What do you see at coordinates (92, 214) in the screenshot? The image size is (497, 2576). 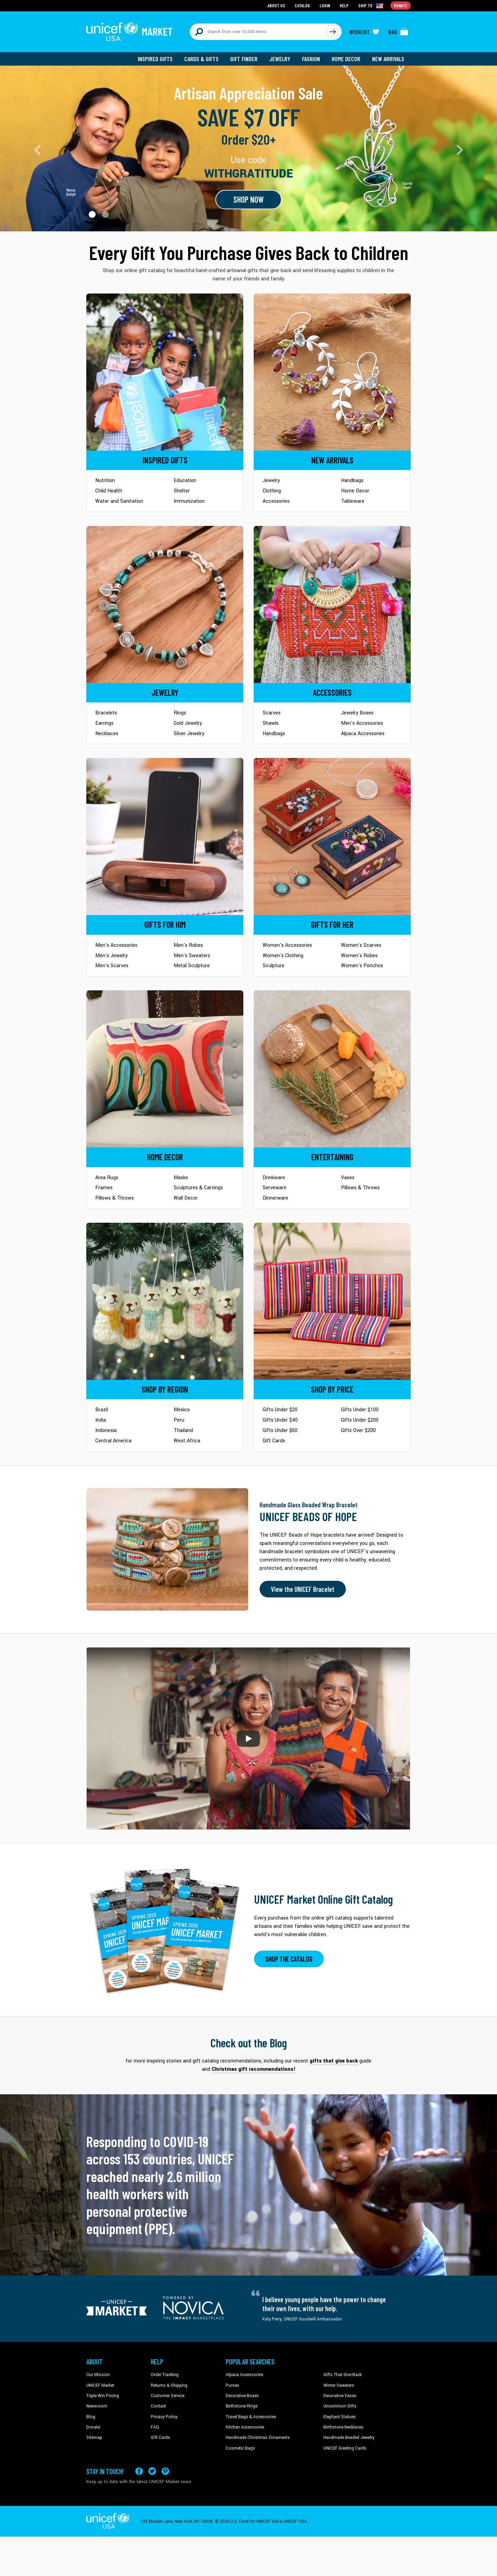 I see `[button]` at bounding box center [92, 214].